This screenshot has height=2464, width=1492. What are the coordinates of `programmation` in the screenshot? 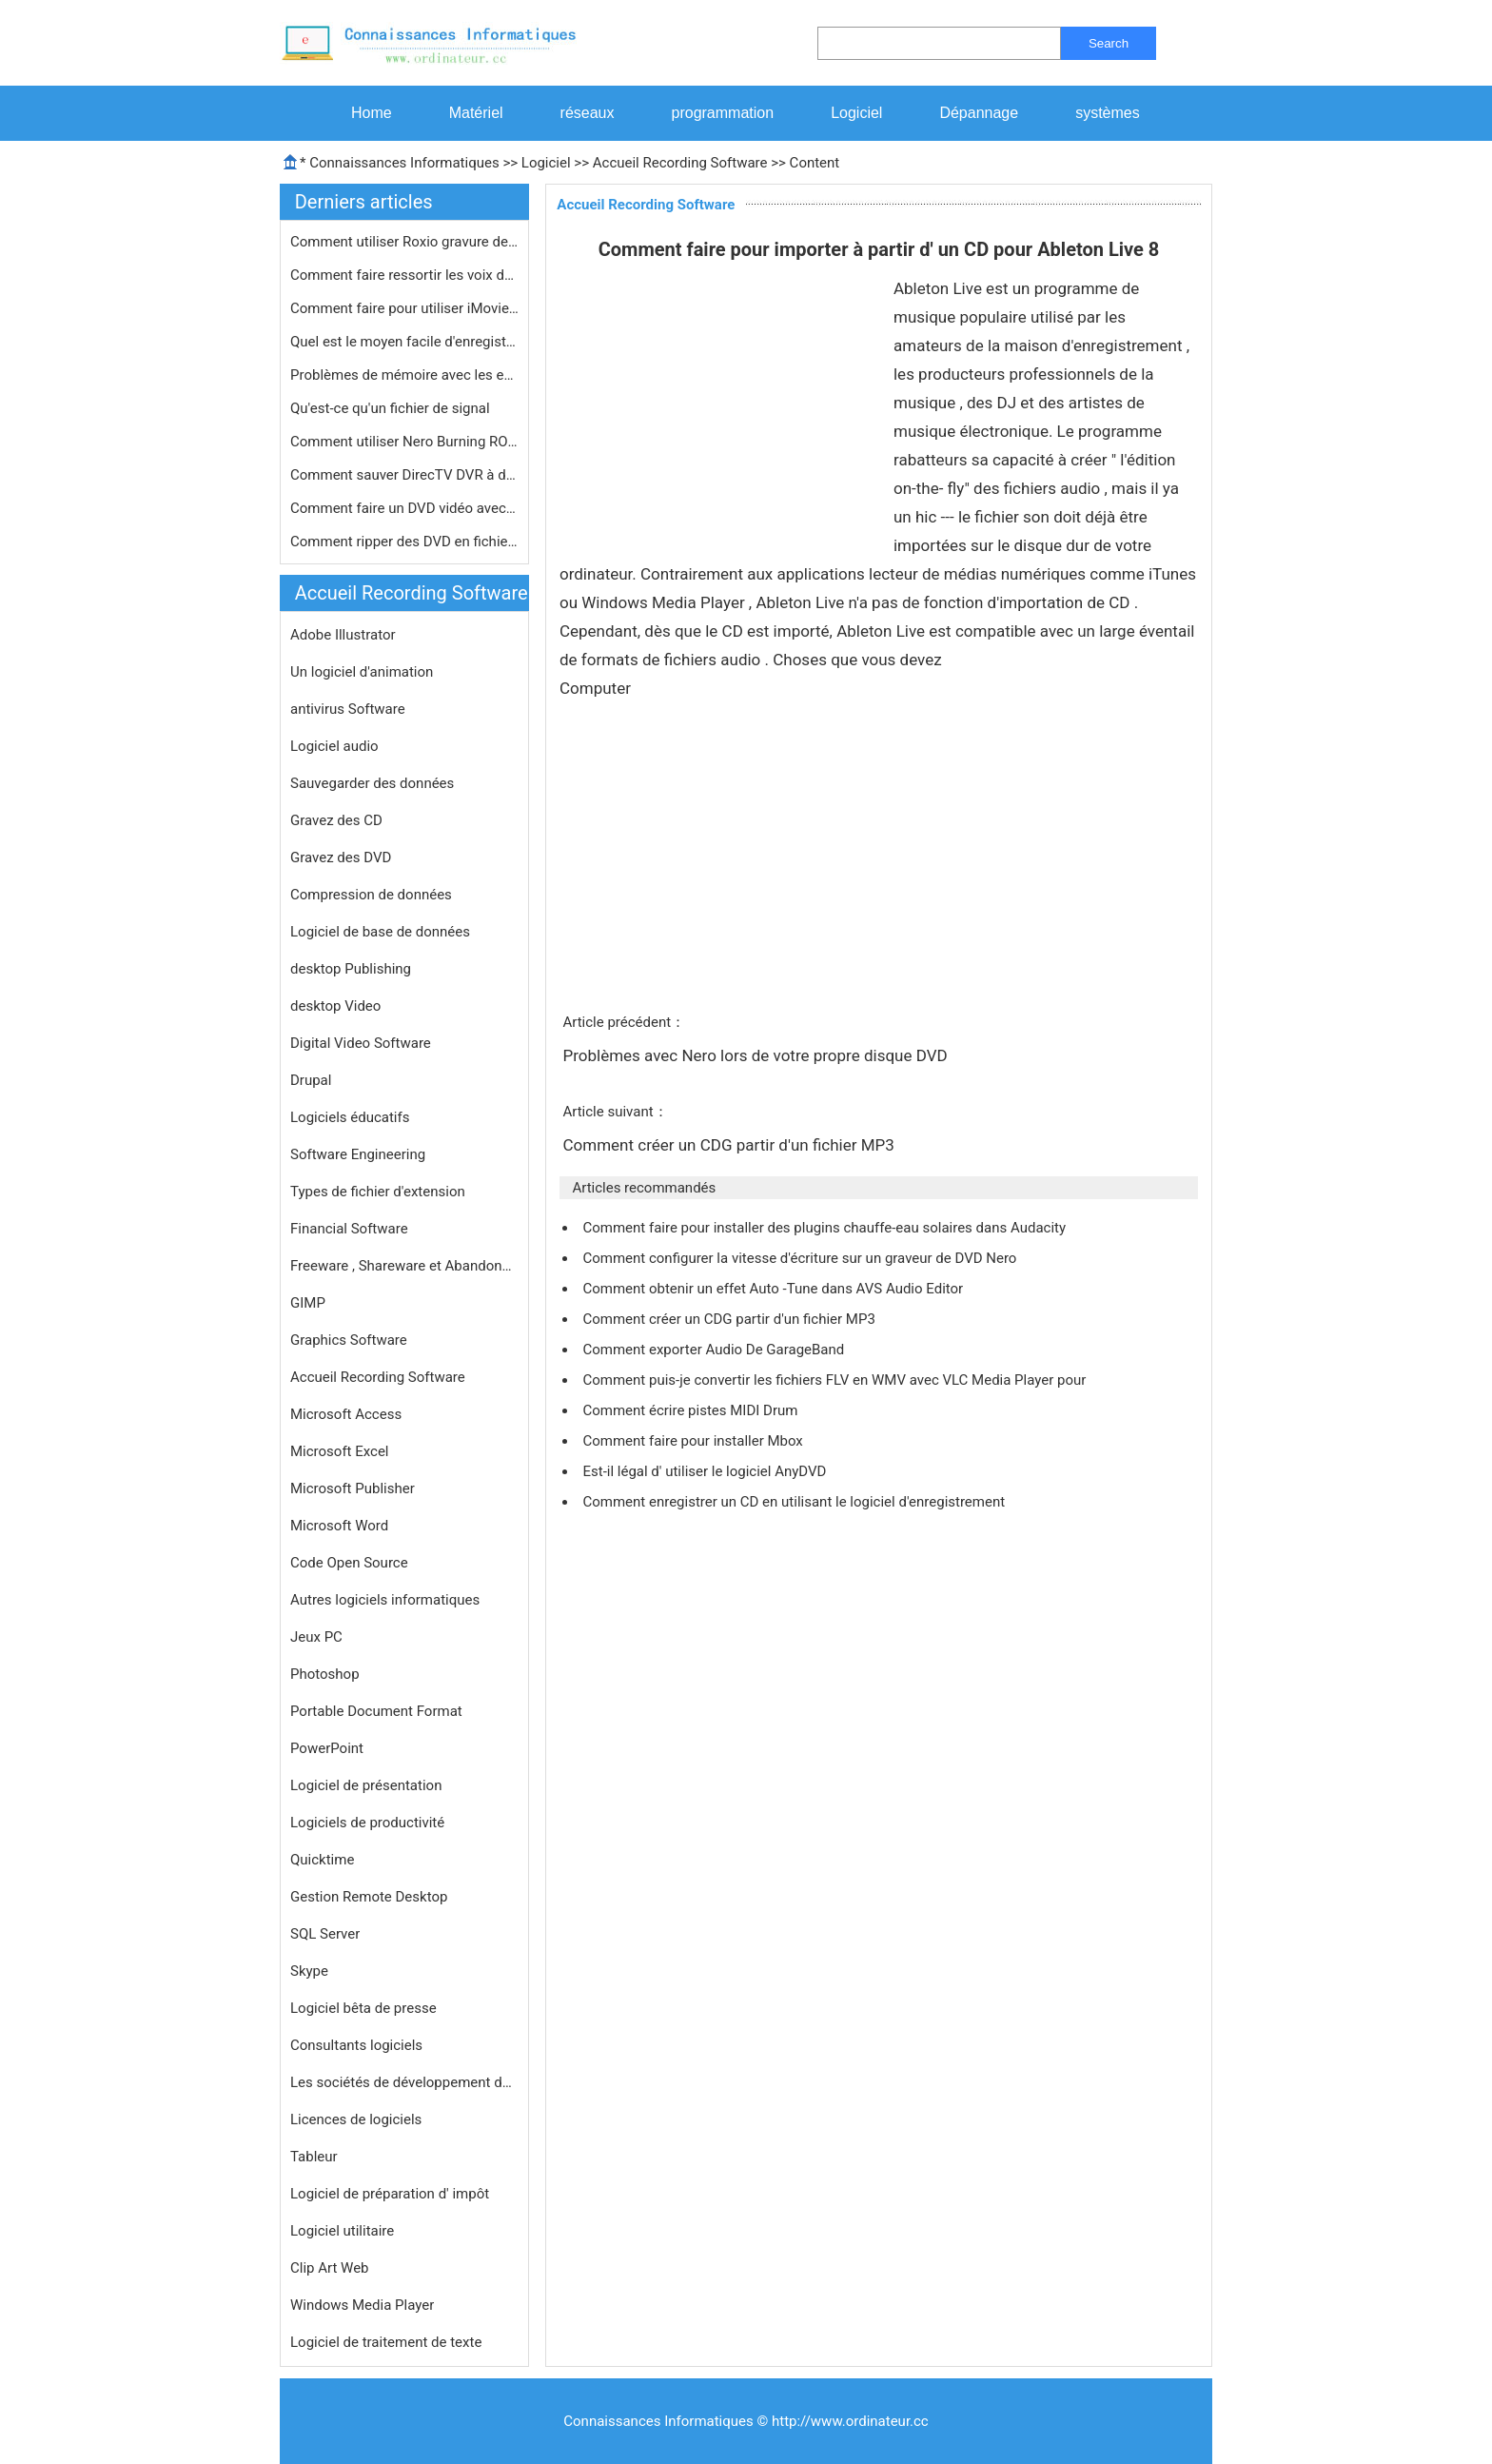 It's located at (723, 113).